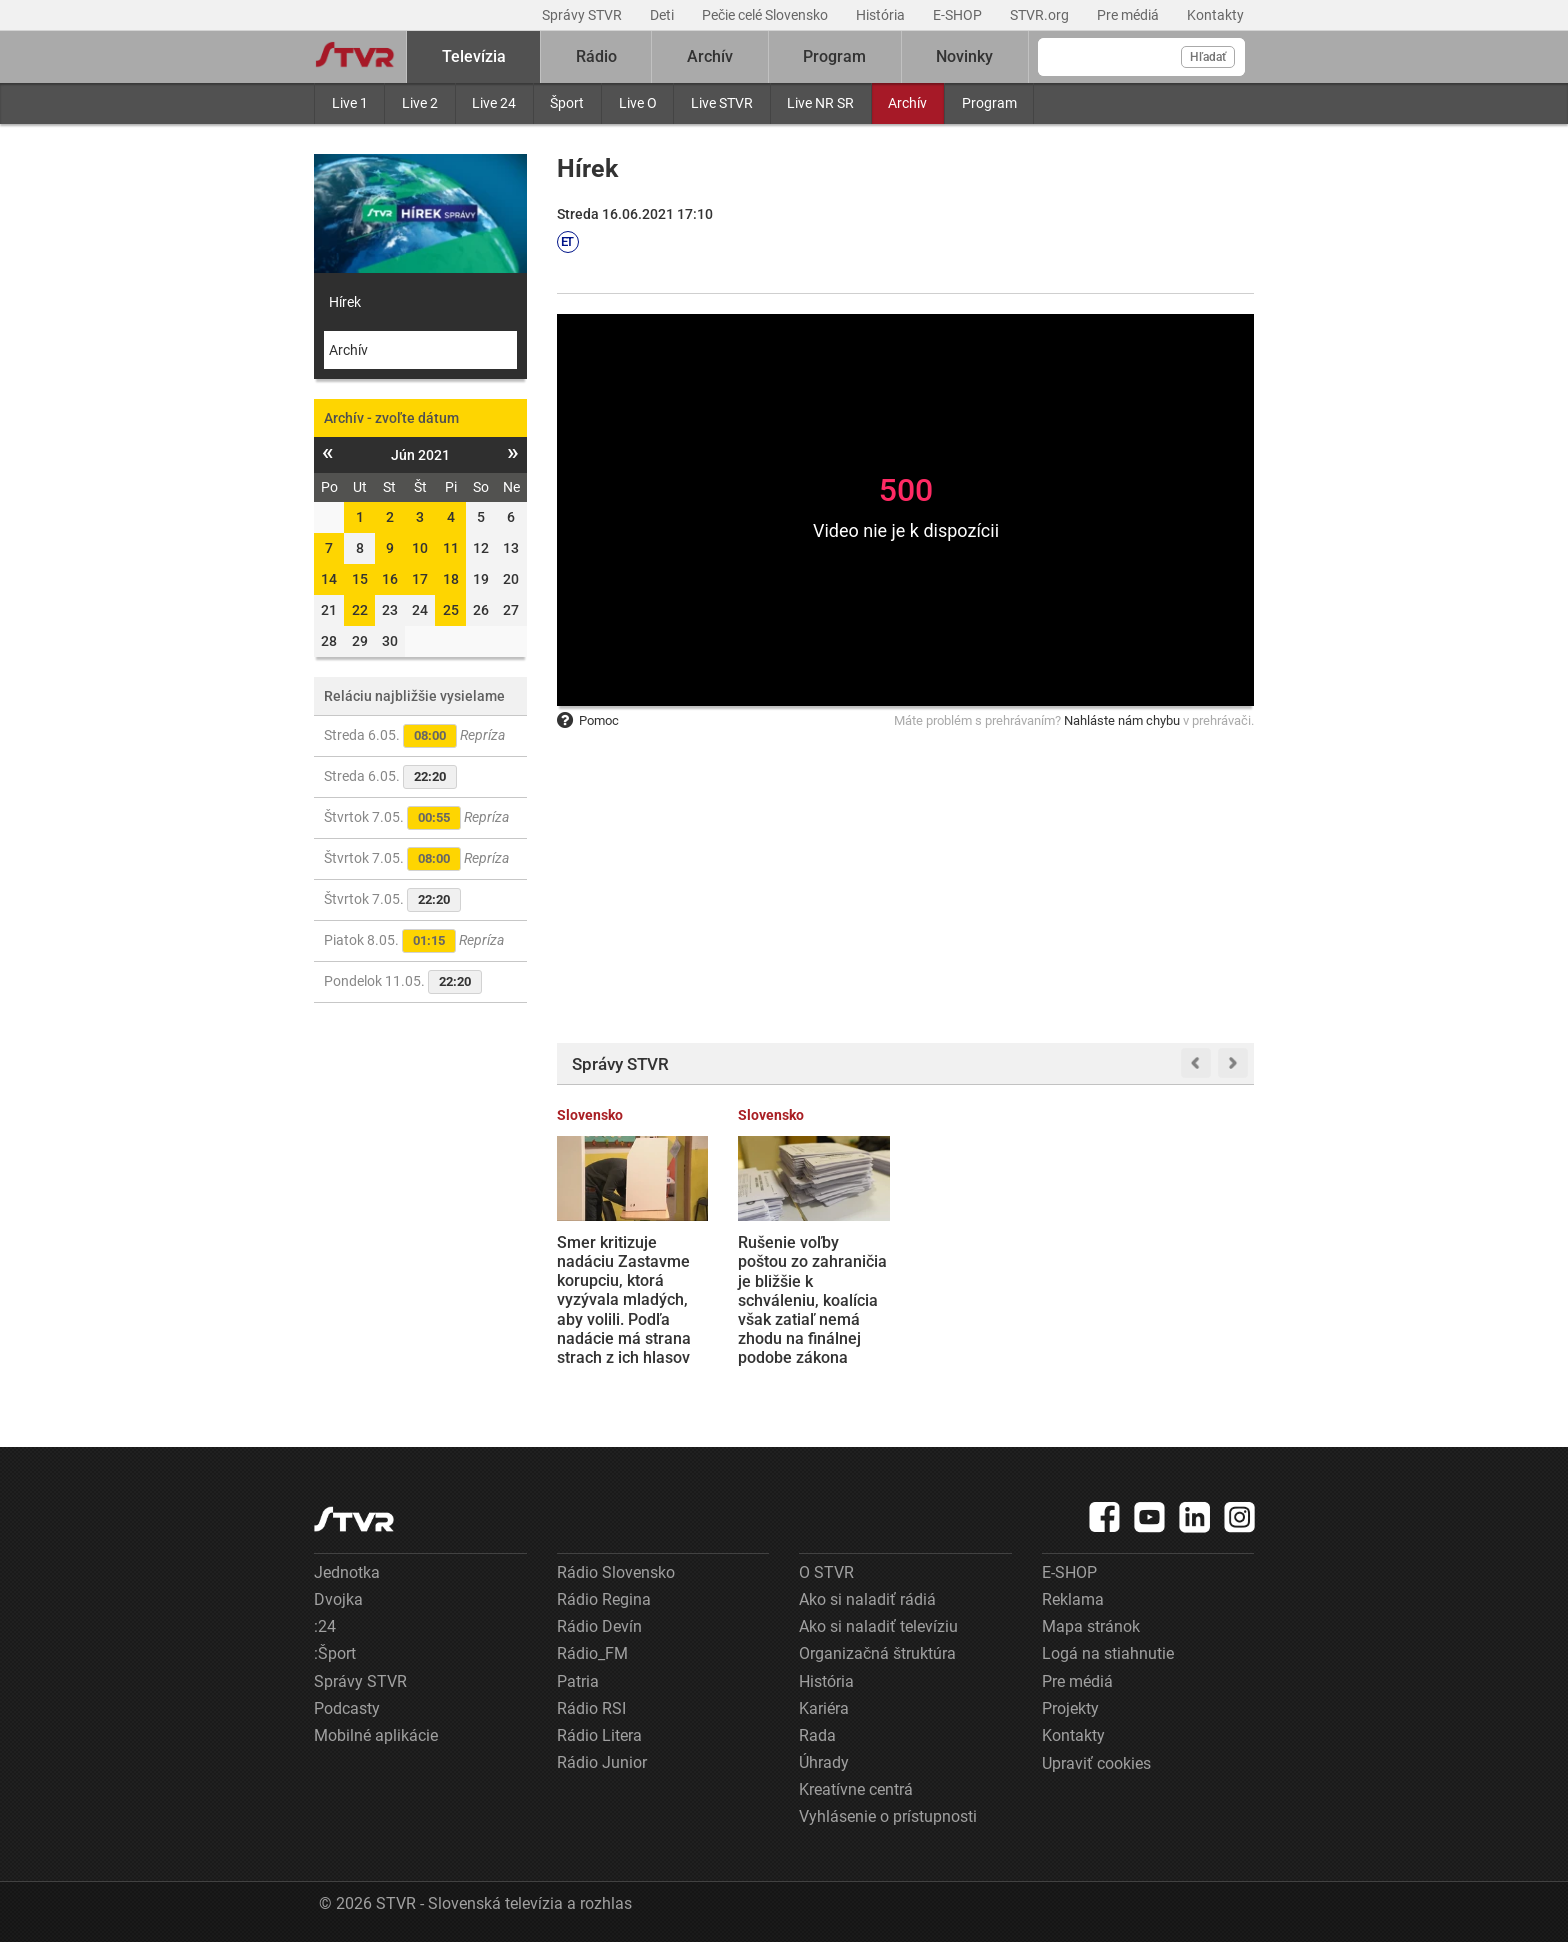 This screenshot has height=1942, width=1568. I want to click on 22, so click(360, 610).